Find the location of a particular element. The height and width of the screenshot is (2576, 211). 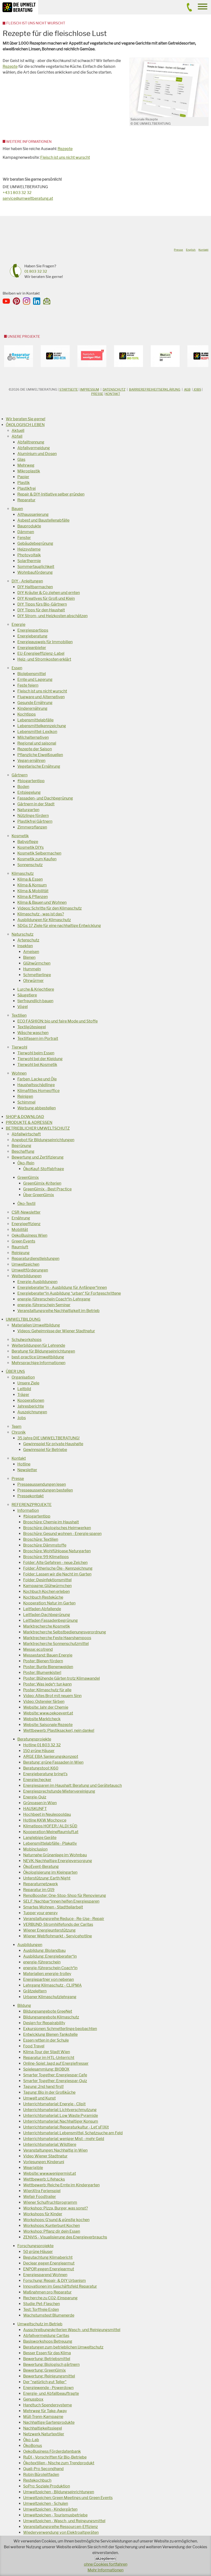

Kontakt is located at coordinates (112, 394).